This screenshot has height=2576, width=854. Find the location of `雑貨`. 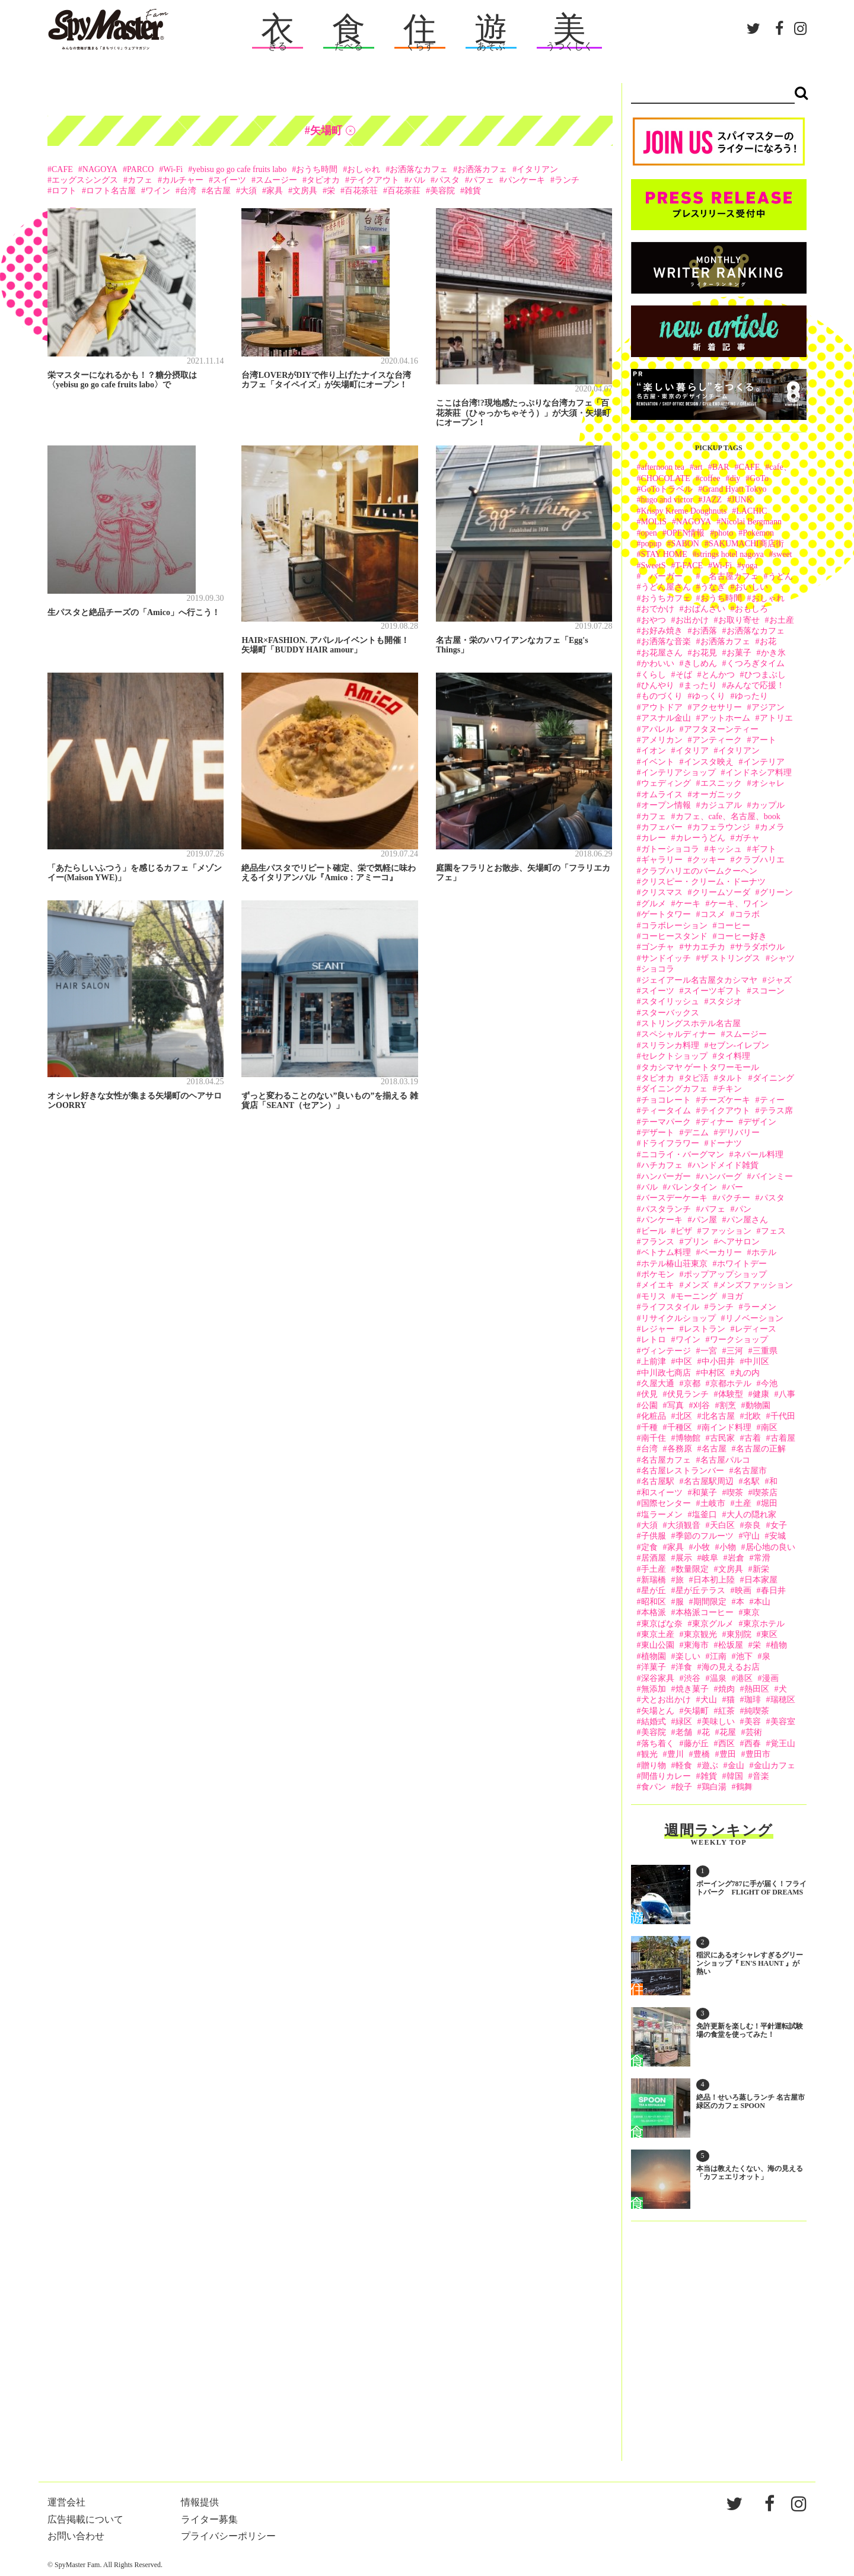

雑貨 is located at coordinates (472, 190).